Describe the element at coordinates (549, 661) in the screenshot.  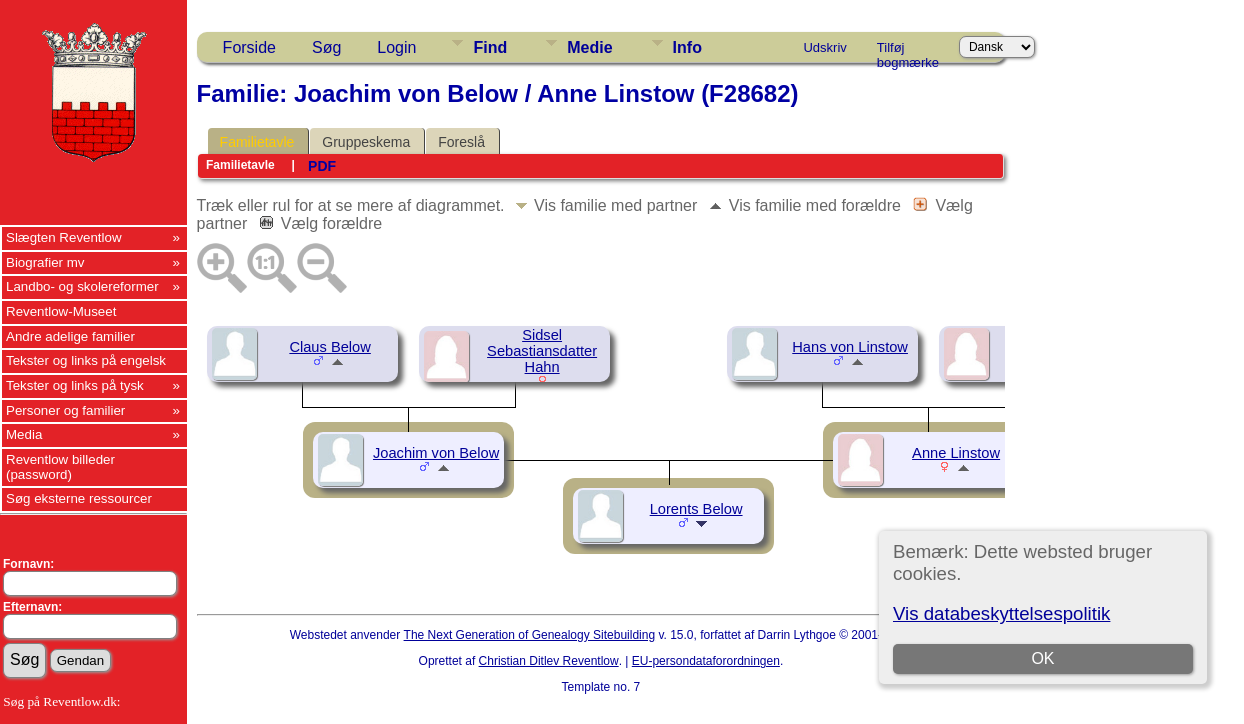
I see `Christian Ditlev Reventlow` at that location.